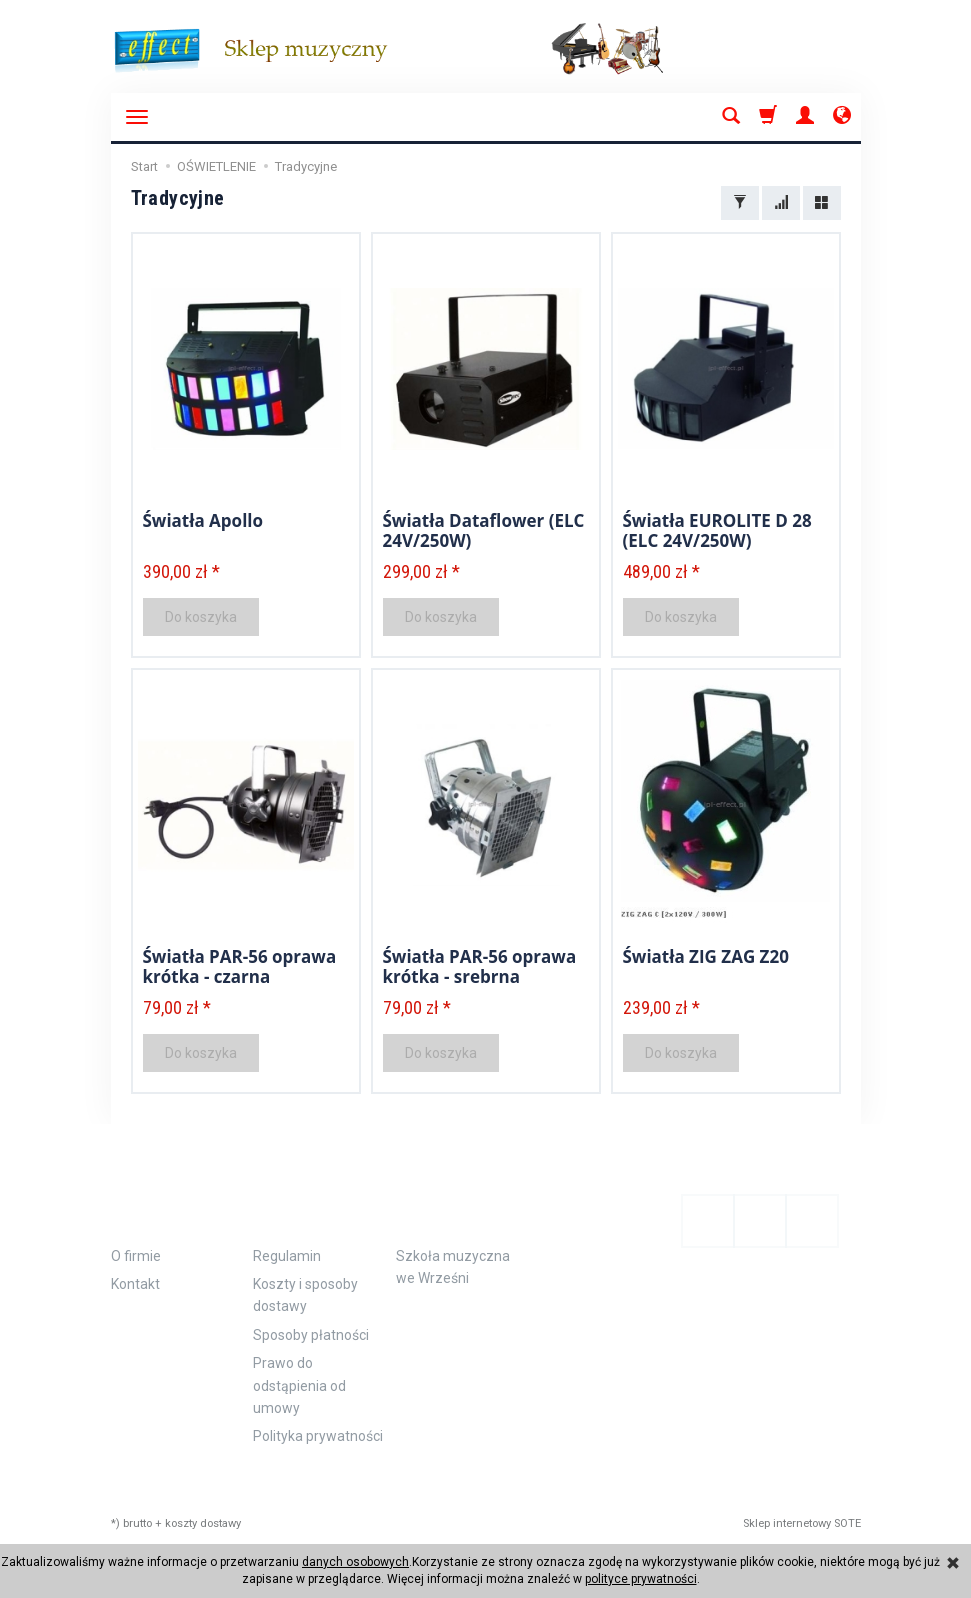 The image size is (971, 1598). Describe the element at coordinates (299, 1385) in the screenshot. I see `Prawo do odstąpienia od umowy` at that location.